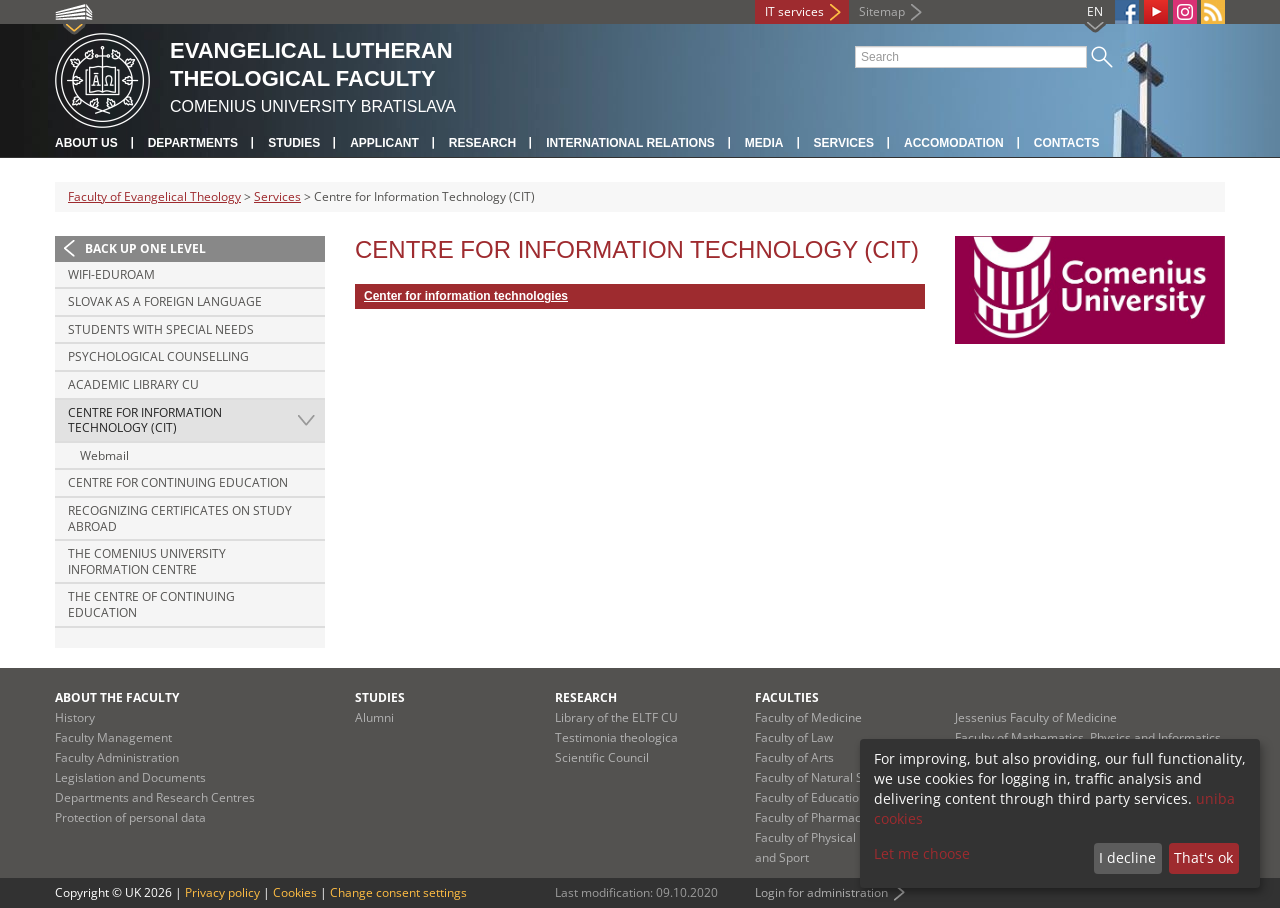 Image resolution: width=1280 pixels, height=908 pixels. I want to click on Studies, so click(294, 143).